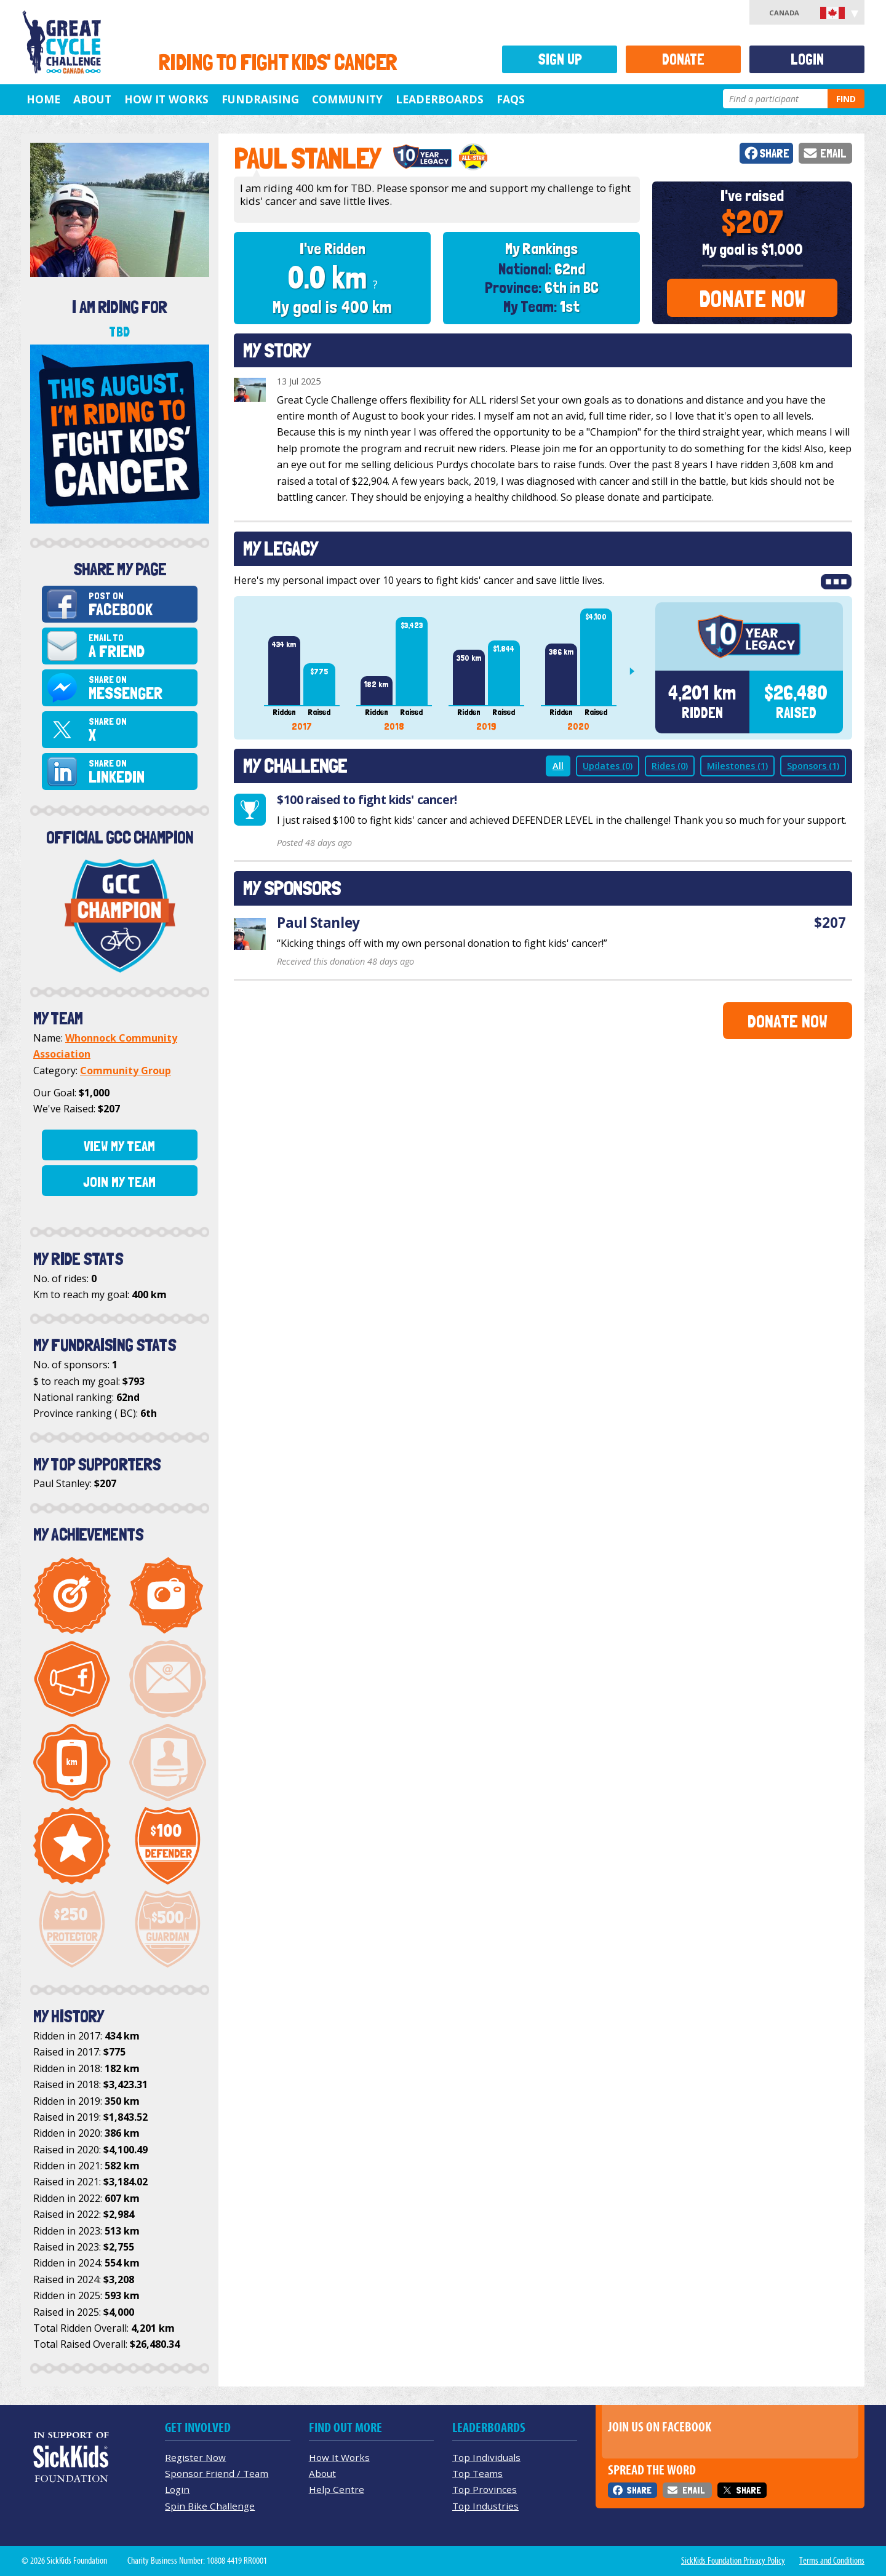 This screenshot has height=2576, width=886. I want to click on Sign Up, so click(560, 59).